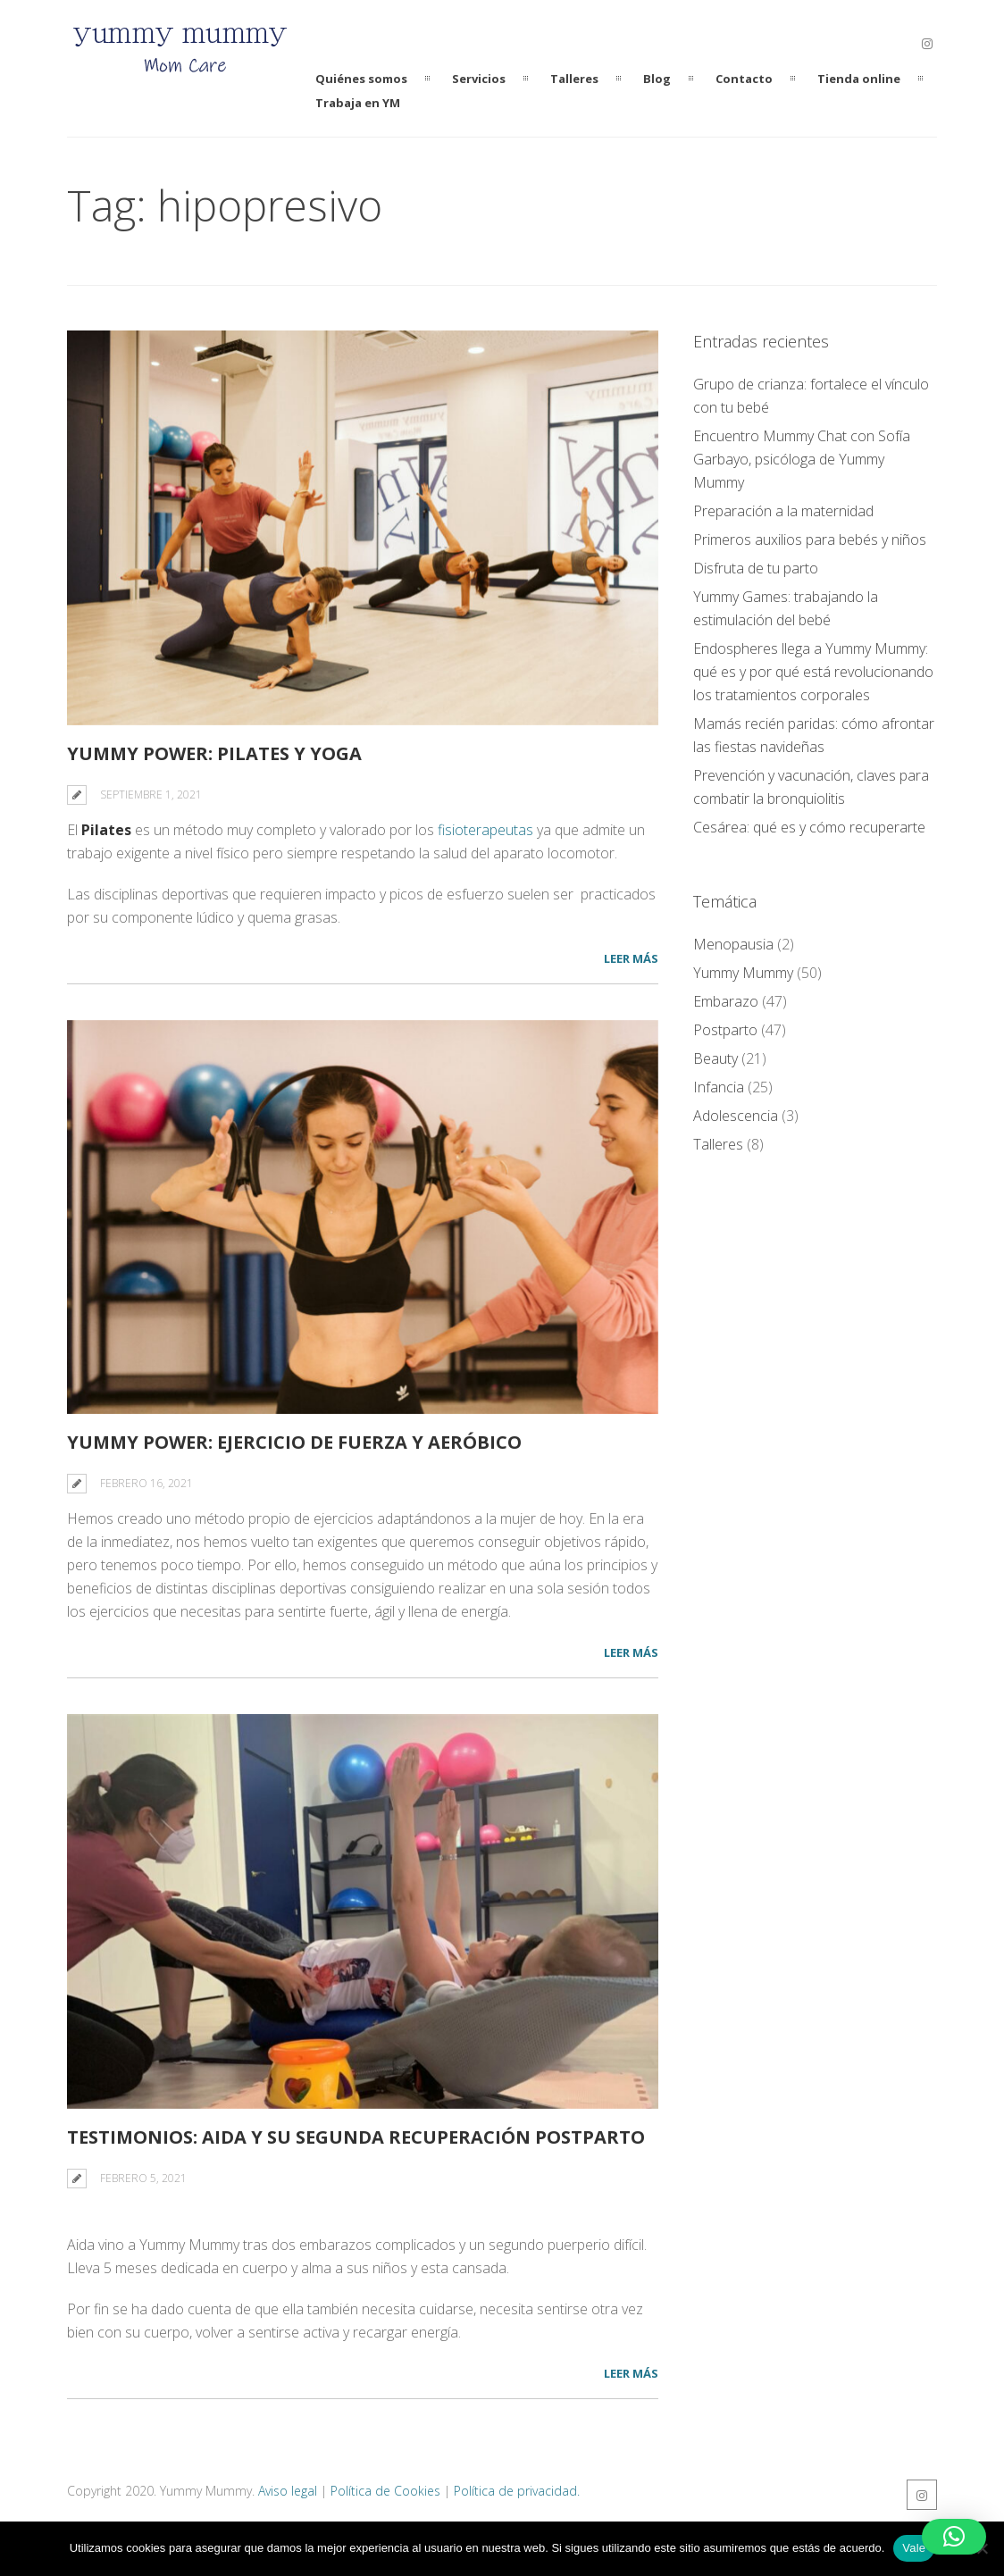 Image resolution: width=1004 pixels, height=2576 pixels. Describe the element at coordinates (809, 539) in the screenshot. I see `Primeros auxilios para bebés y niños` at that location.